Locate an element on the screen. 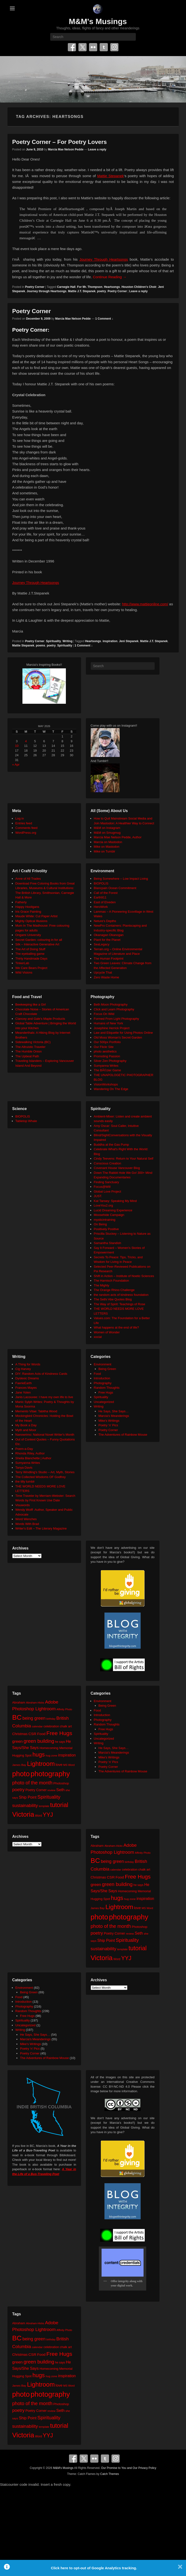  Log in is located at coordinates (19, 818).